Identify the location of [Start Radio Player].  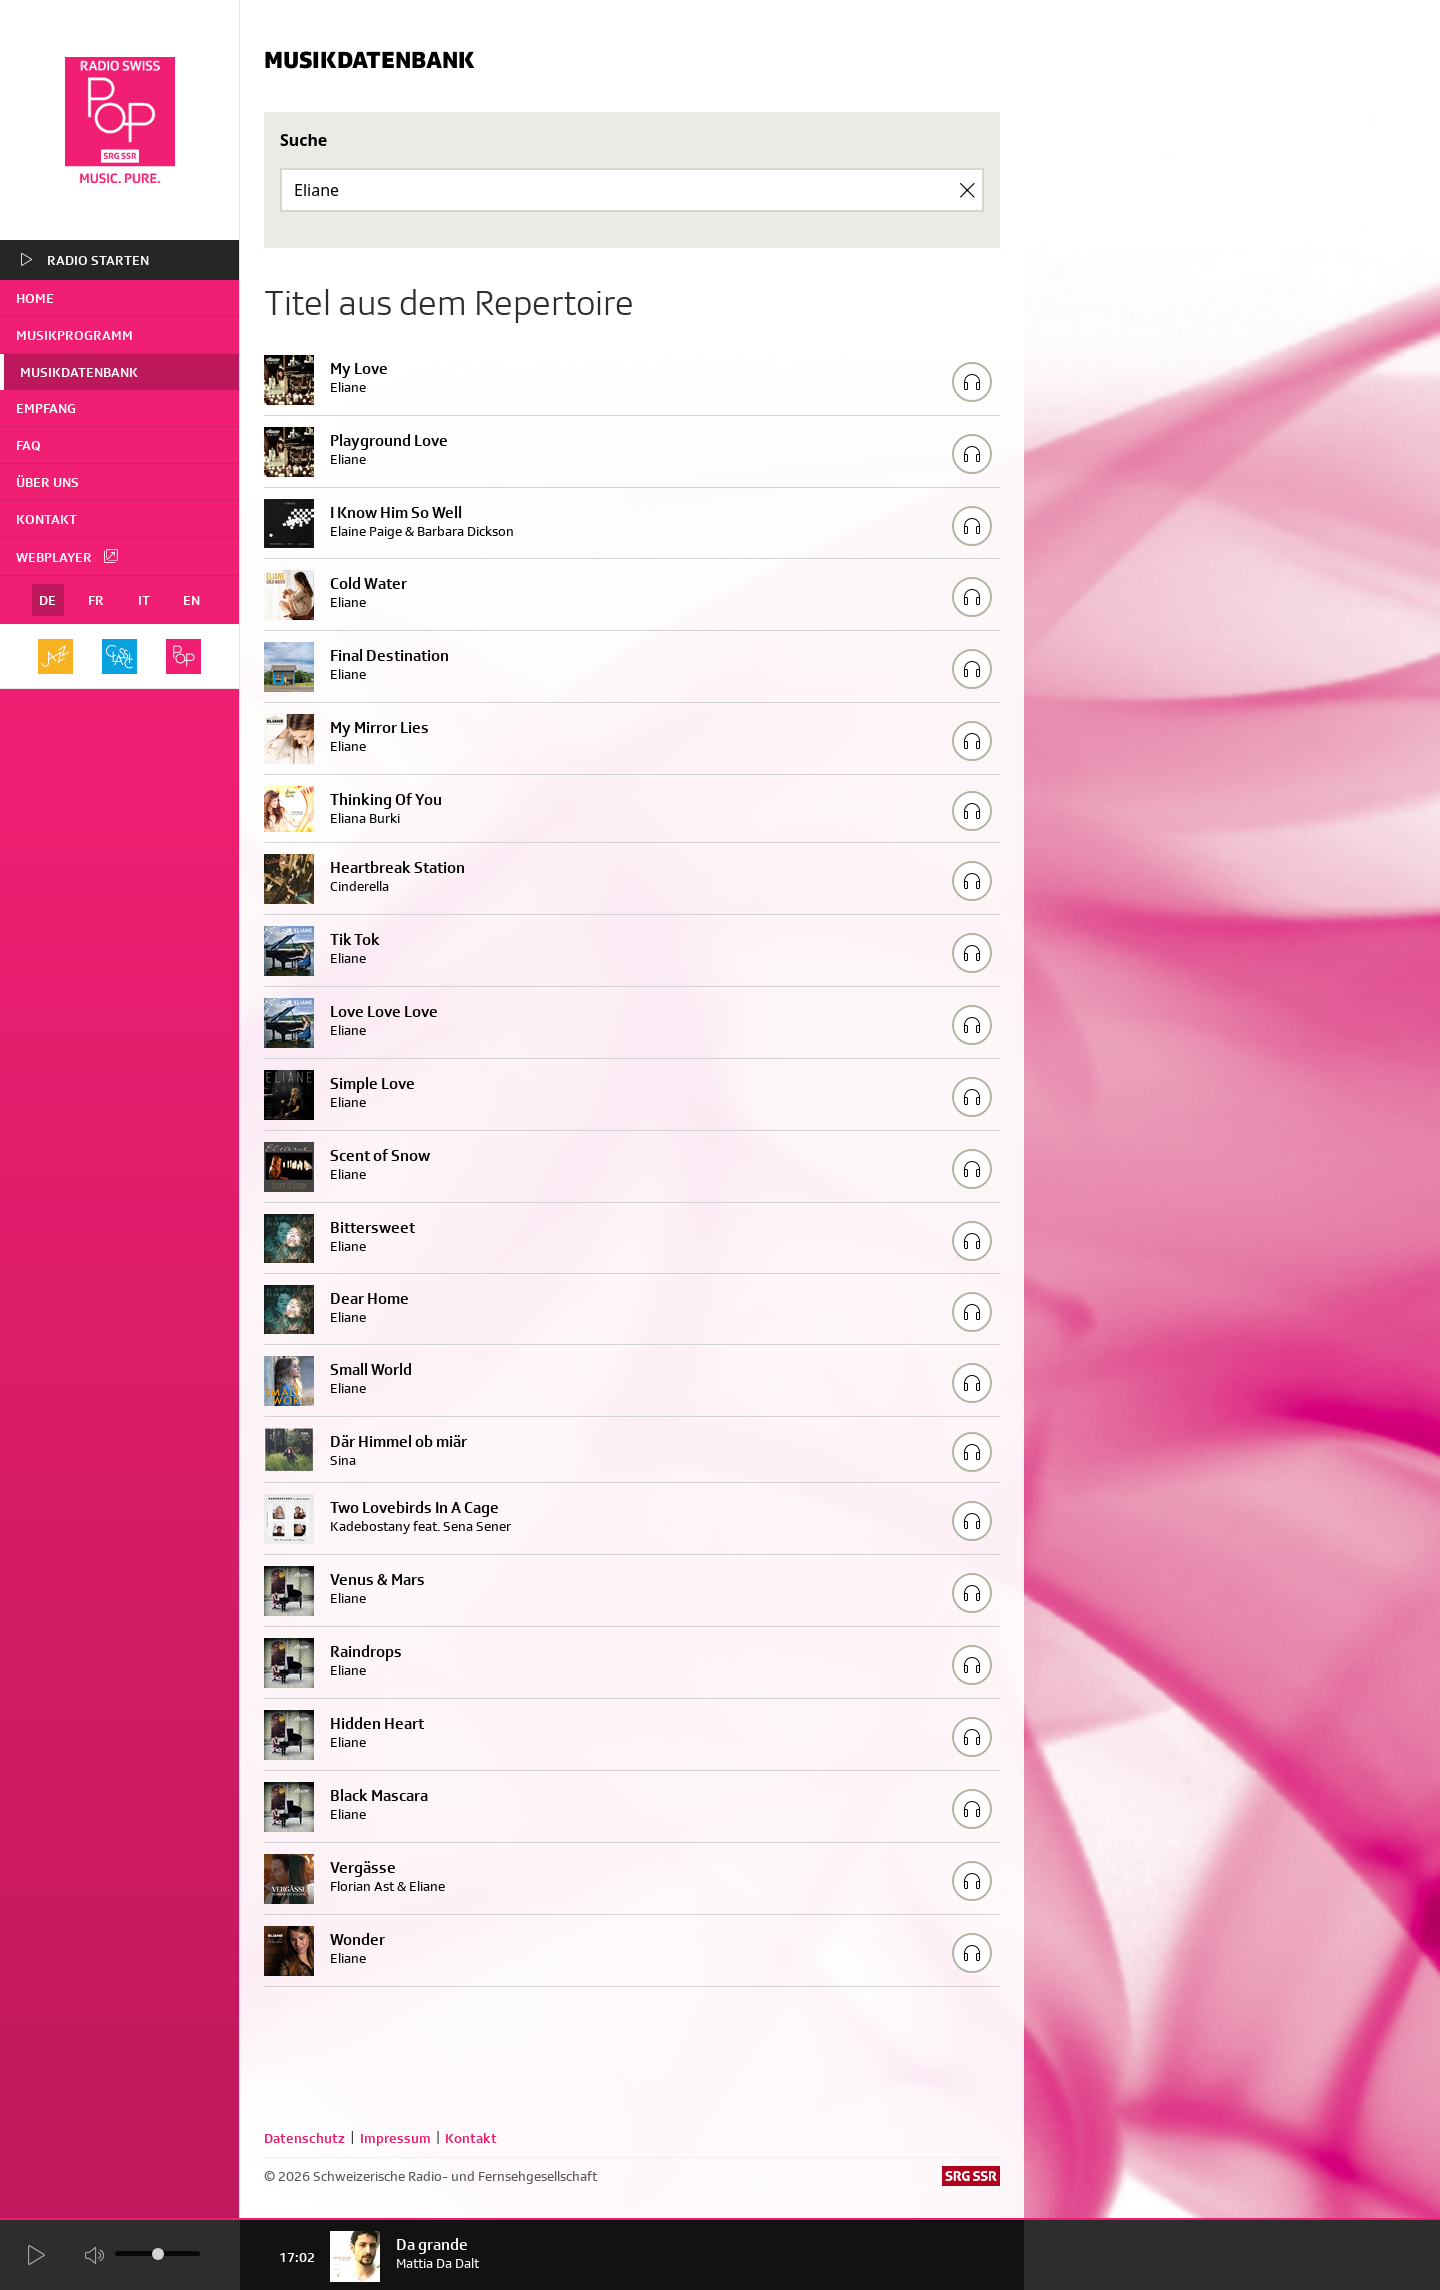
(35, 2256).